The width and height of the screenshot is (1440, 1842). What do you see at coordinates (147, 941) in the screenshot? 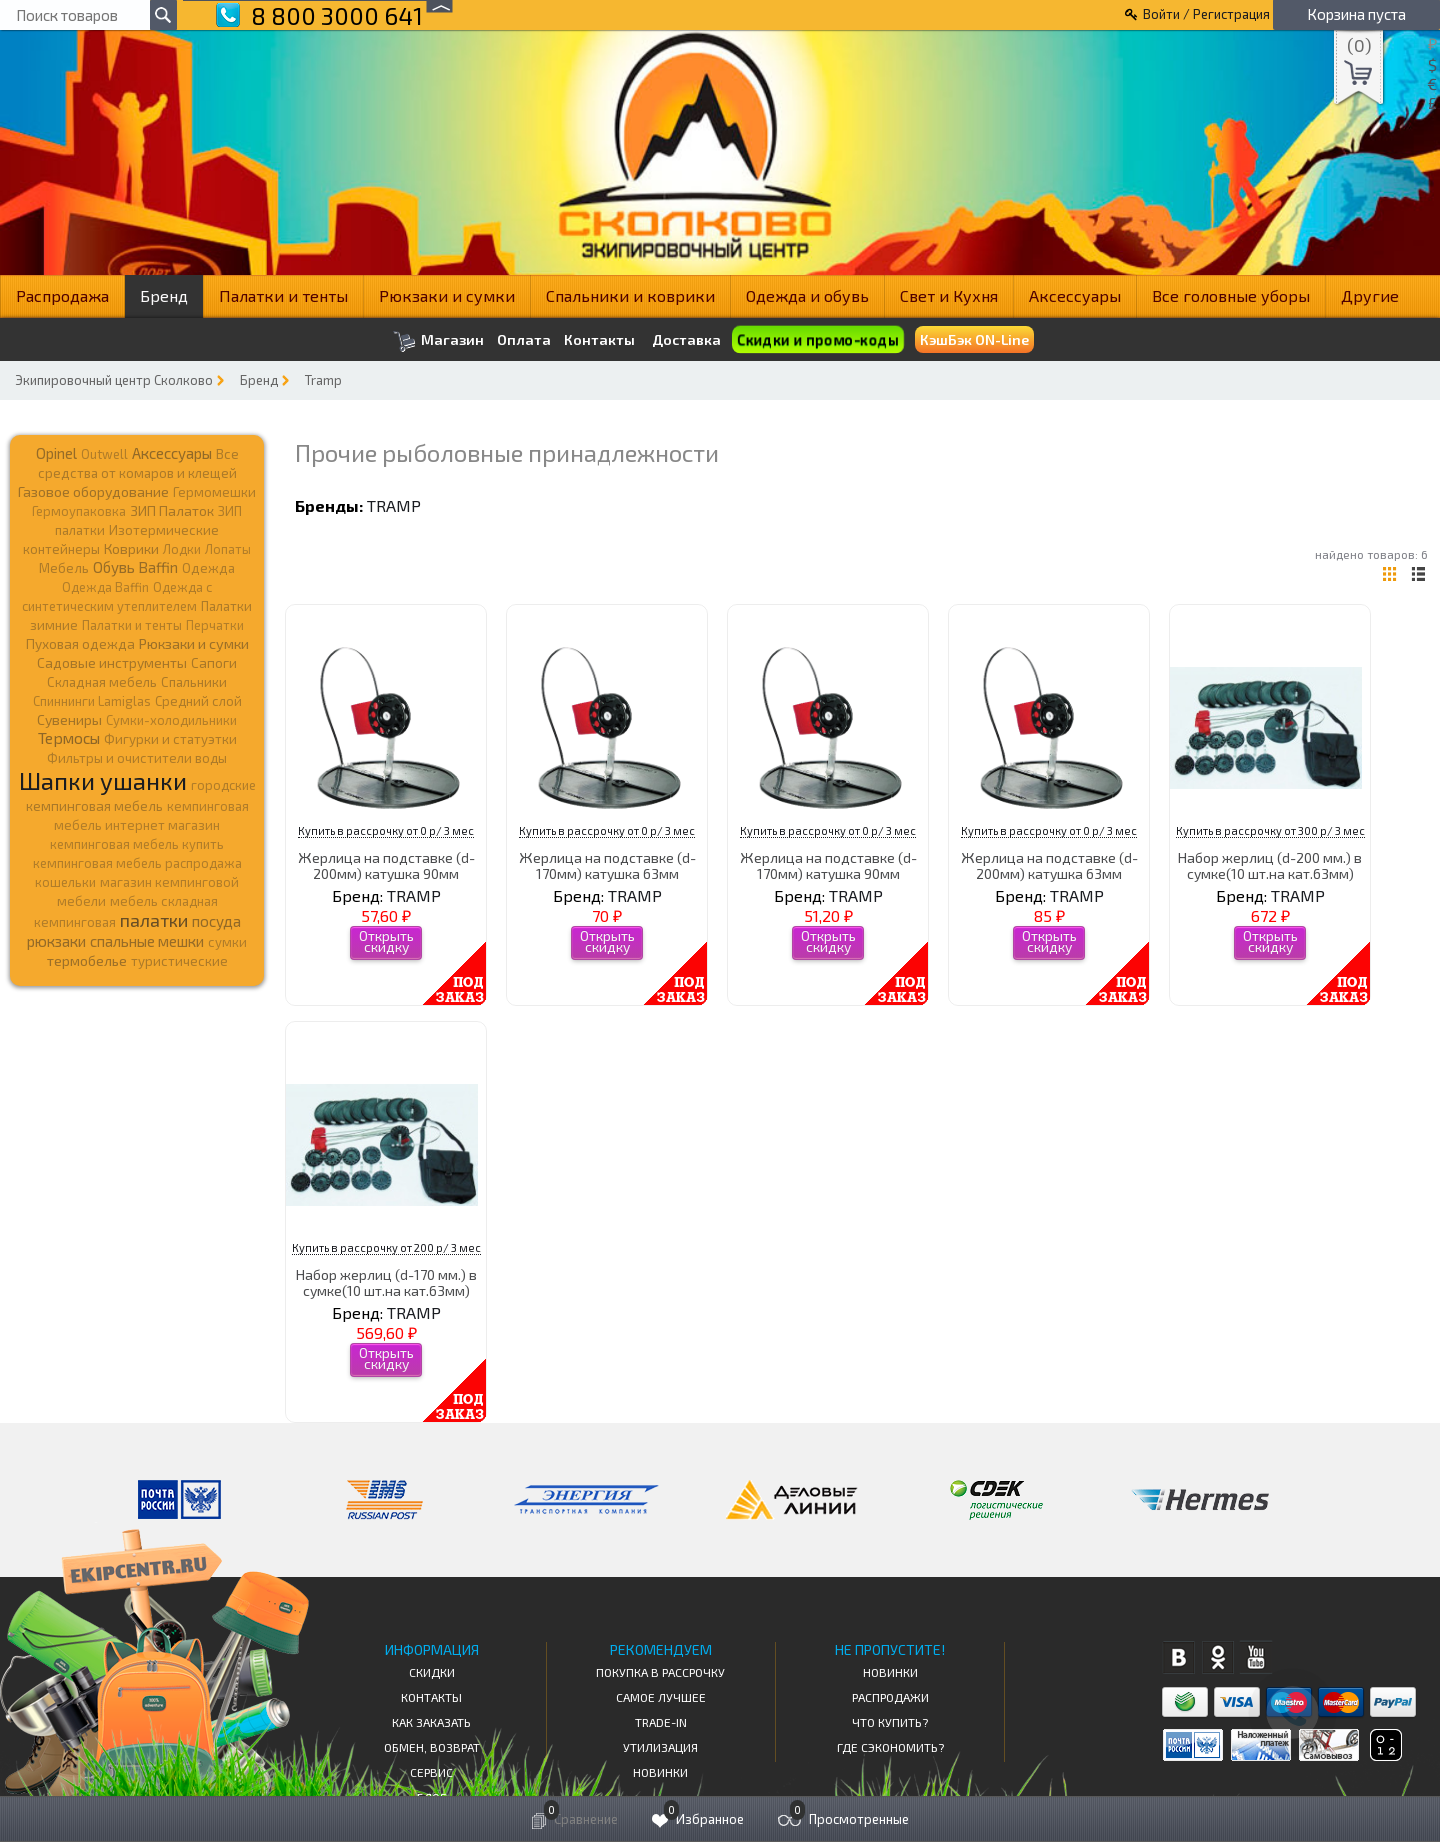
I see `спальные мешки` at bounding box center [147, 941].